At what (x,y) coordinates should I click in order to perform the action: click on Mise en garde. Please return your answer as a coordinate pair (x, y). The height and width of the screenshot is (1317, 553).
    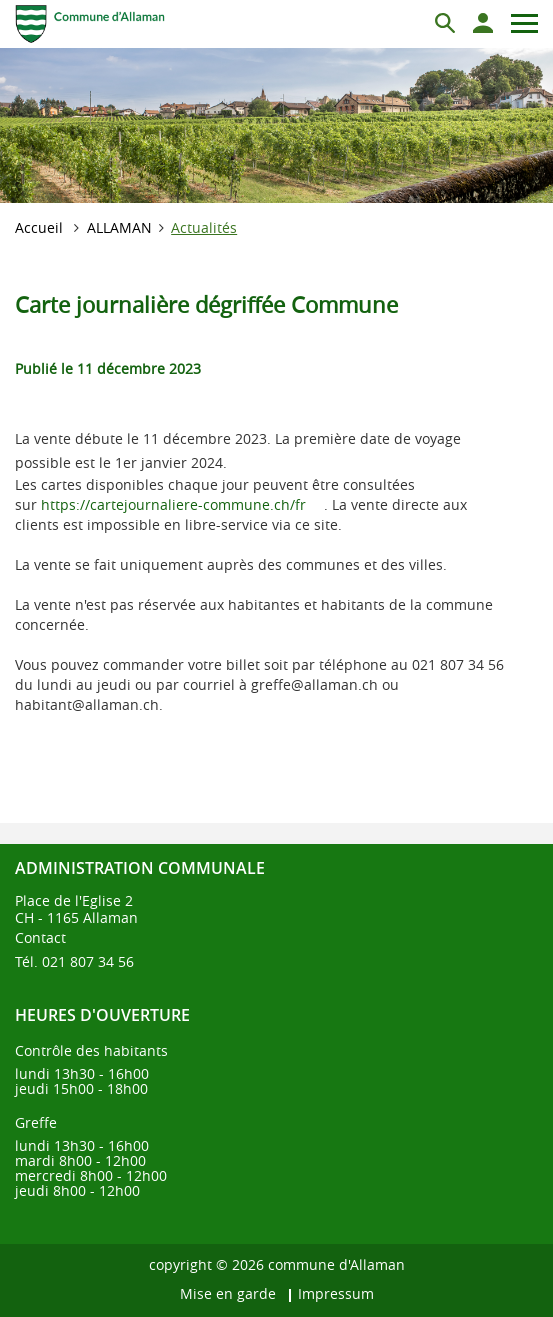
    Looking at the image, I should click on (228, 1293).